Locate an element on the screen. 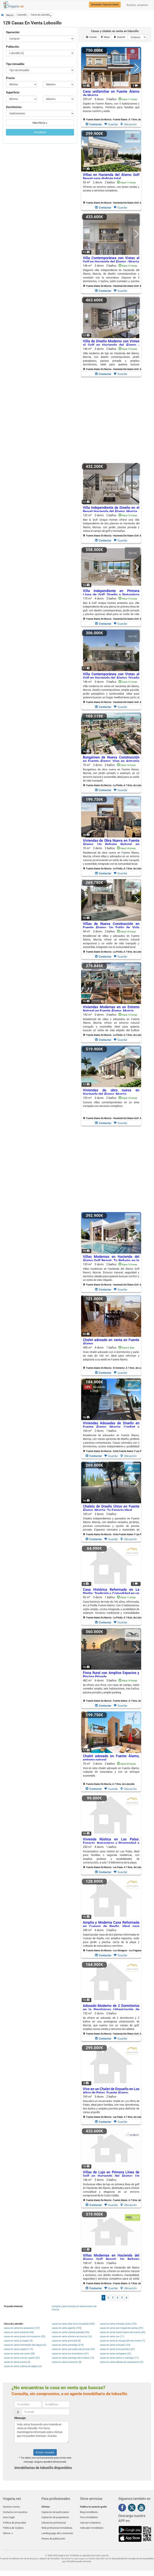 Image resolution: width=154 pixels, height=2576 pixels. Vivienda Rústica en Las Palas: Espacio, Naturaleza y Proximidad a la Costa is located at coordinates (111, 1843).